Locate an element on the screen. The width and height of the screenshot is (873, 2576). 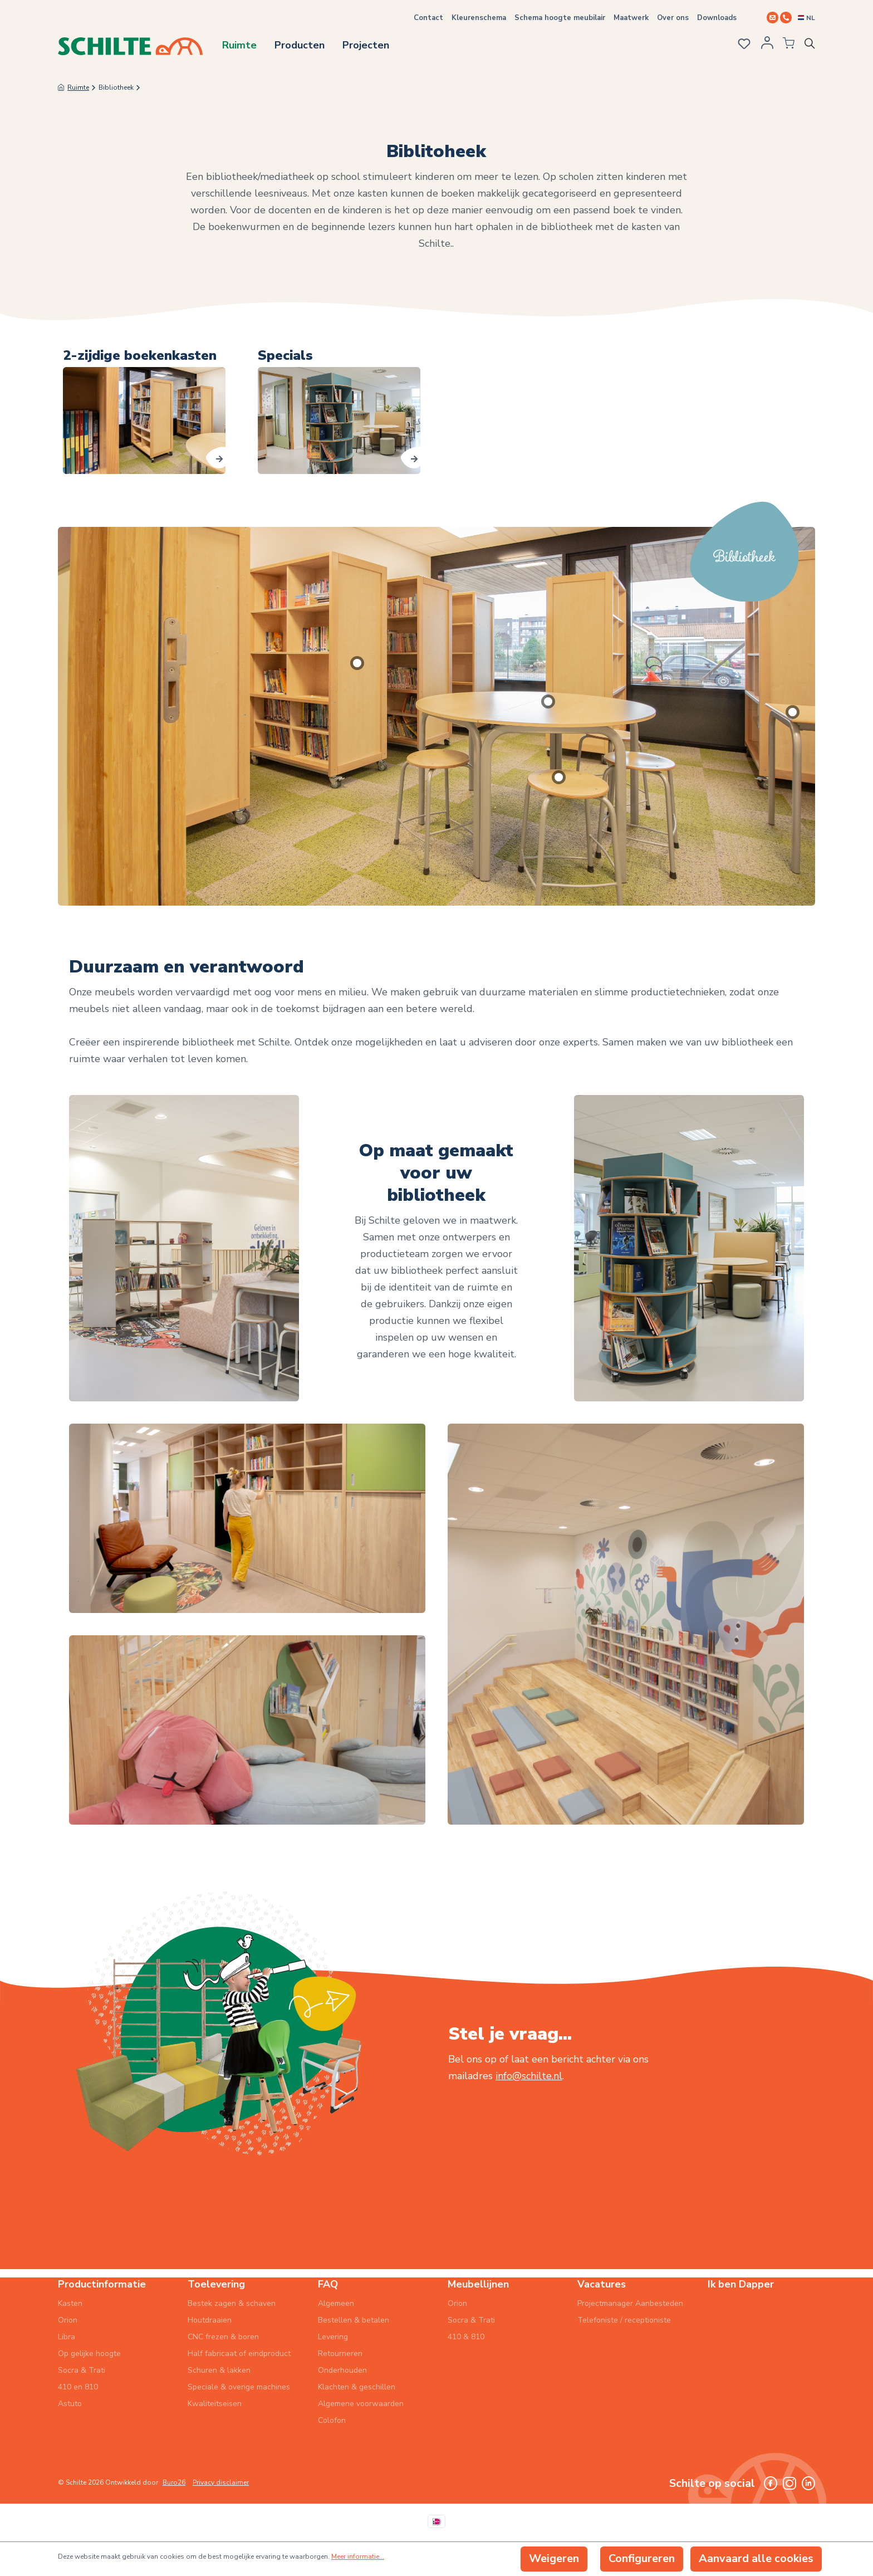
Houtdraaien is located at coordinates (210, 2320).